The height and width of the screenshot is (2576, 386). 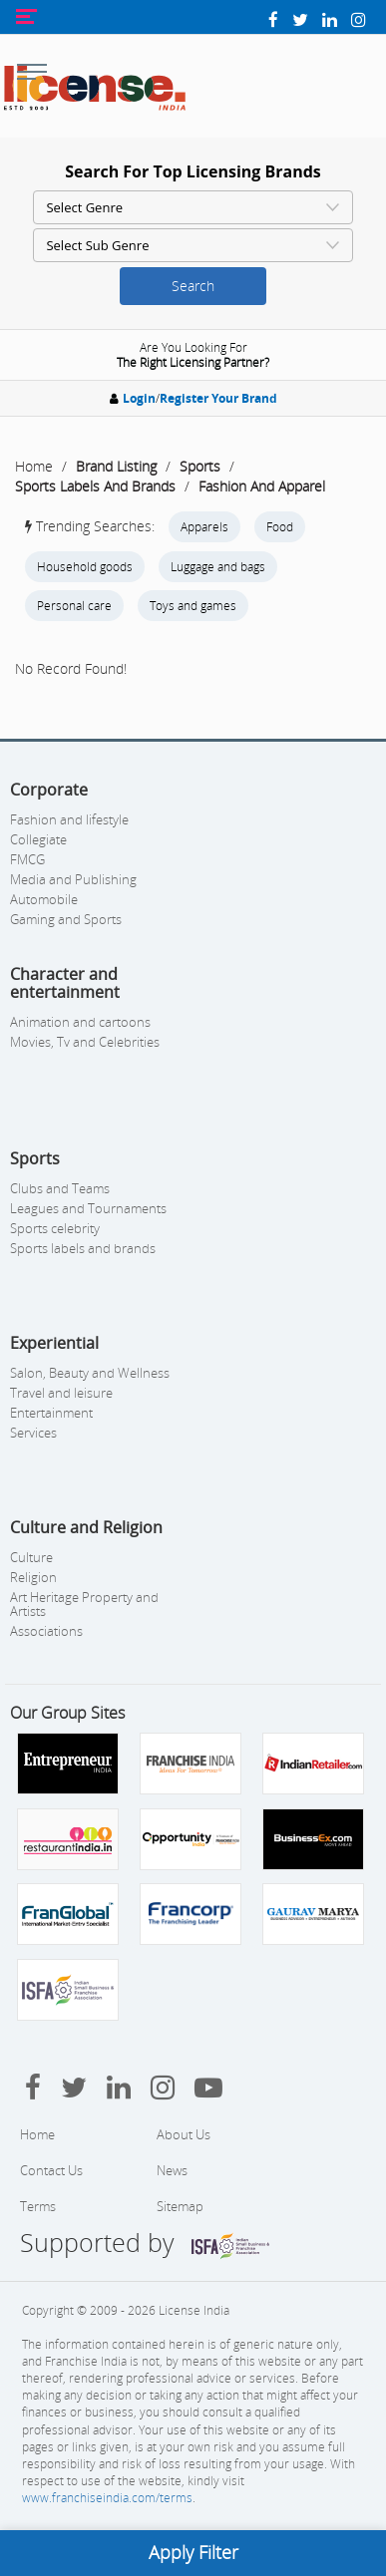 I want to click on Salon, Beauty and Wellness, so click(x=90, y=1373).